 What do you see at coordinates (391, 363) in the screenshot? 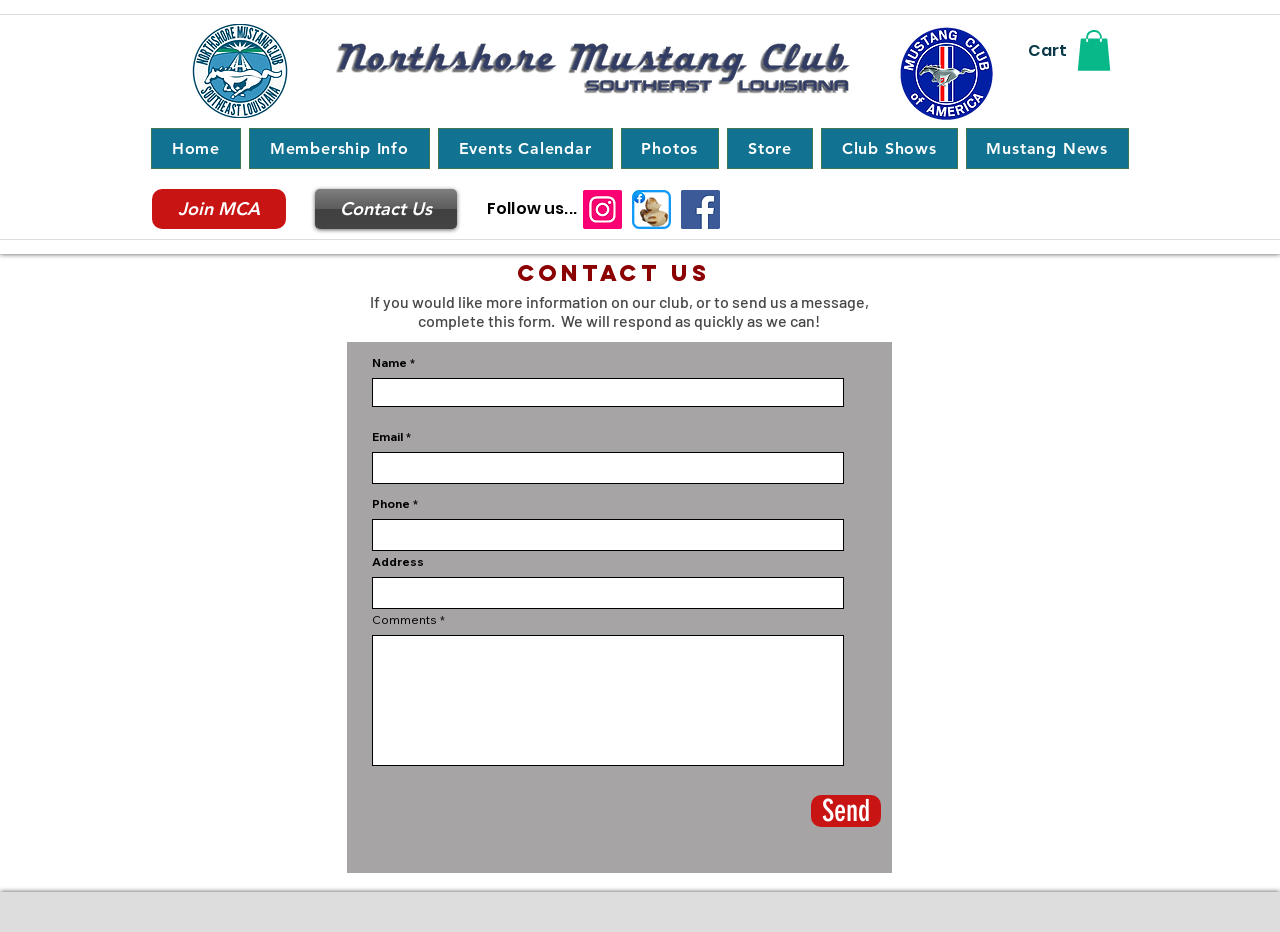
I see `Name` at bounding box center [391, 363].